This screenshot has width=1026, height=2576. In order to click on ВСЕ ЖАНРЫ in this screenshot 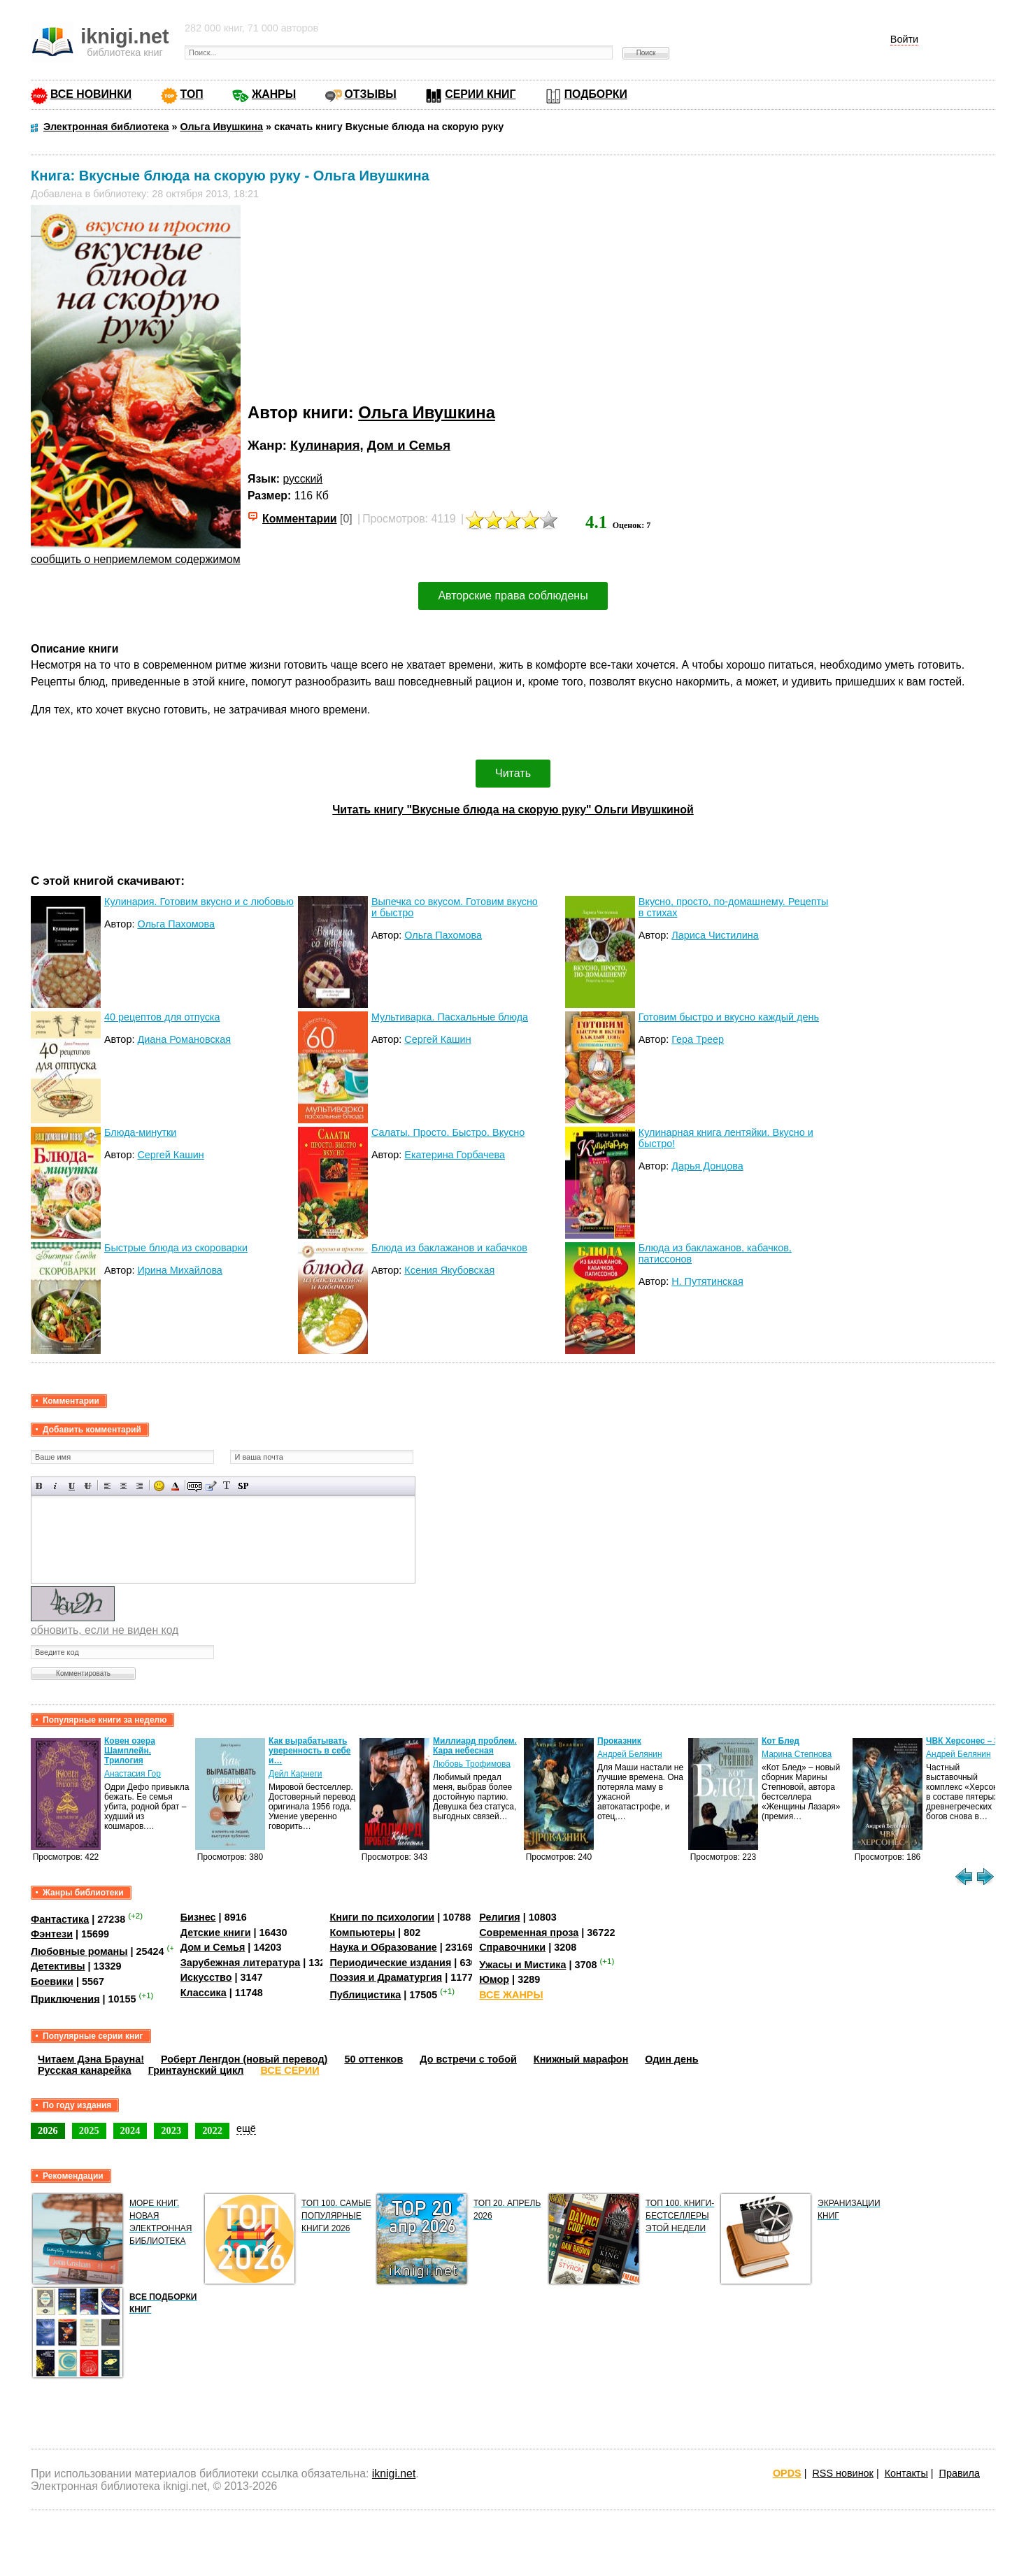, I will do `click(511, 1994)`.